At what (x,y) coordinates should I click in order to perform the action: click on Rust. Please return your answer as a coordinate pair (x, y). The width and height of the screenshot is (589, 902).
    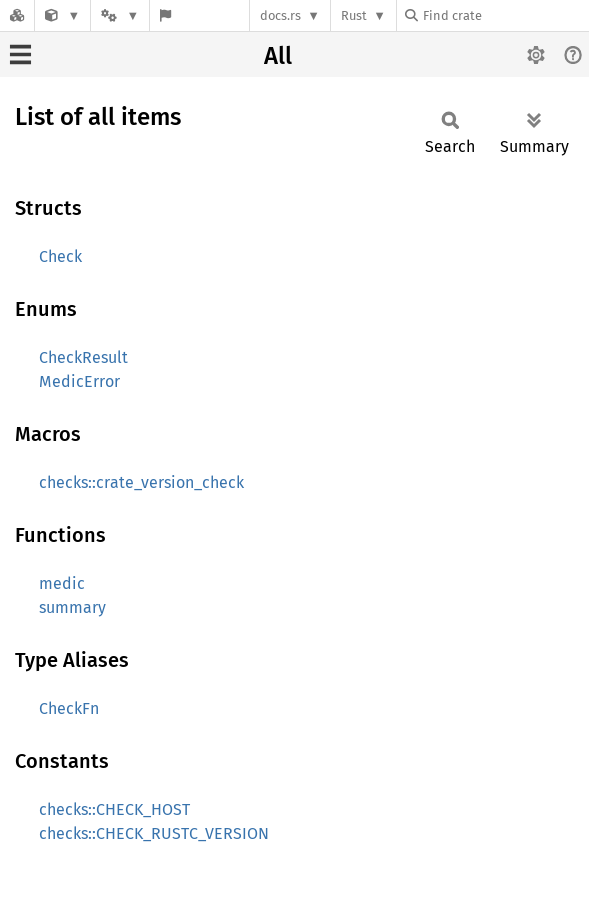
    Looking at the image, I should click on (354, 15).